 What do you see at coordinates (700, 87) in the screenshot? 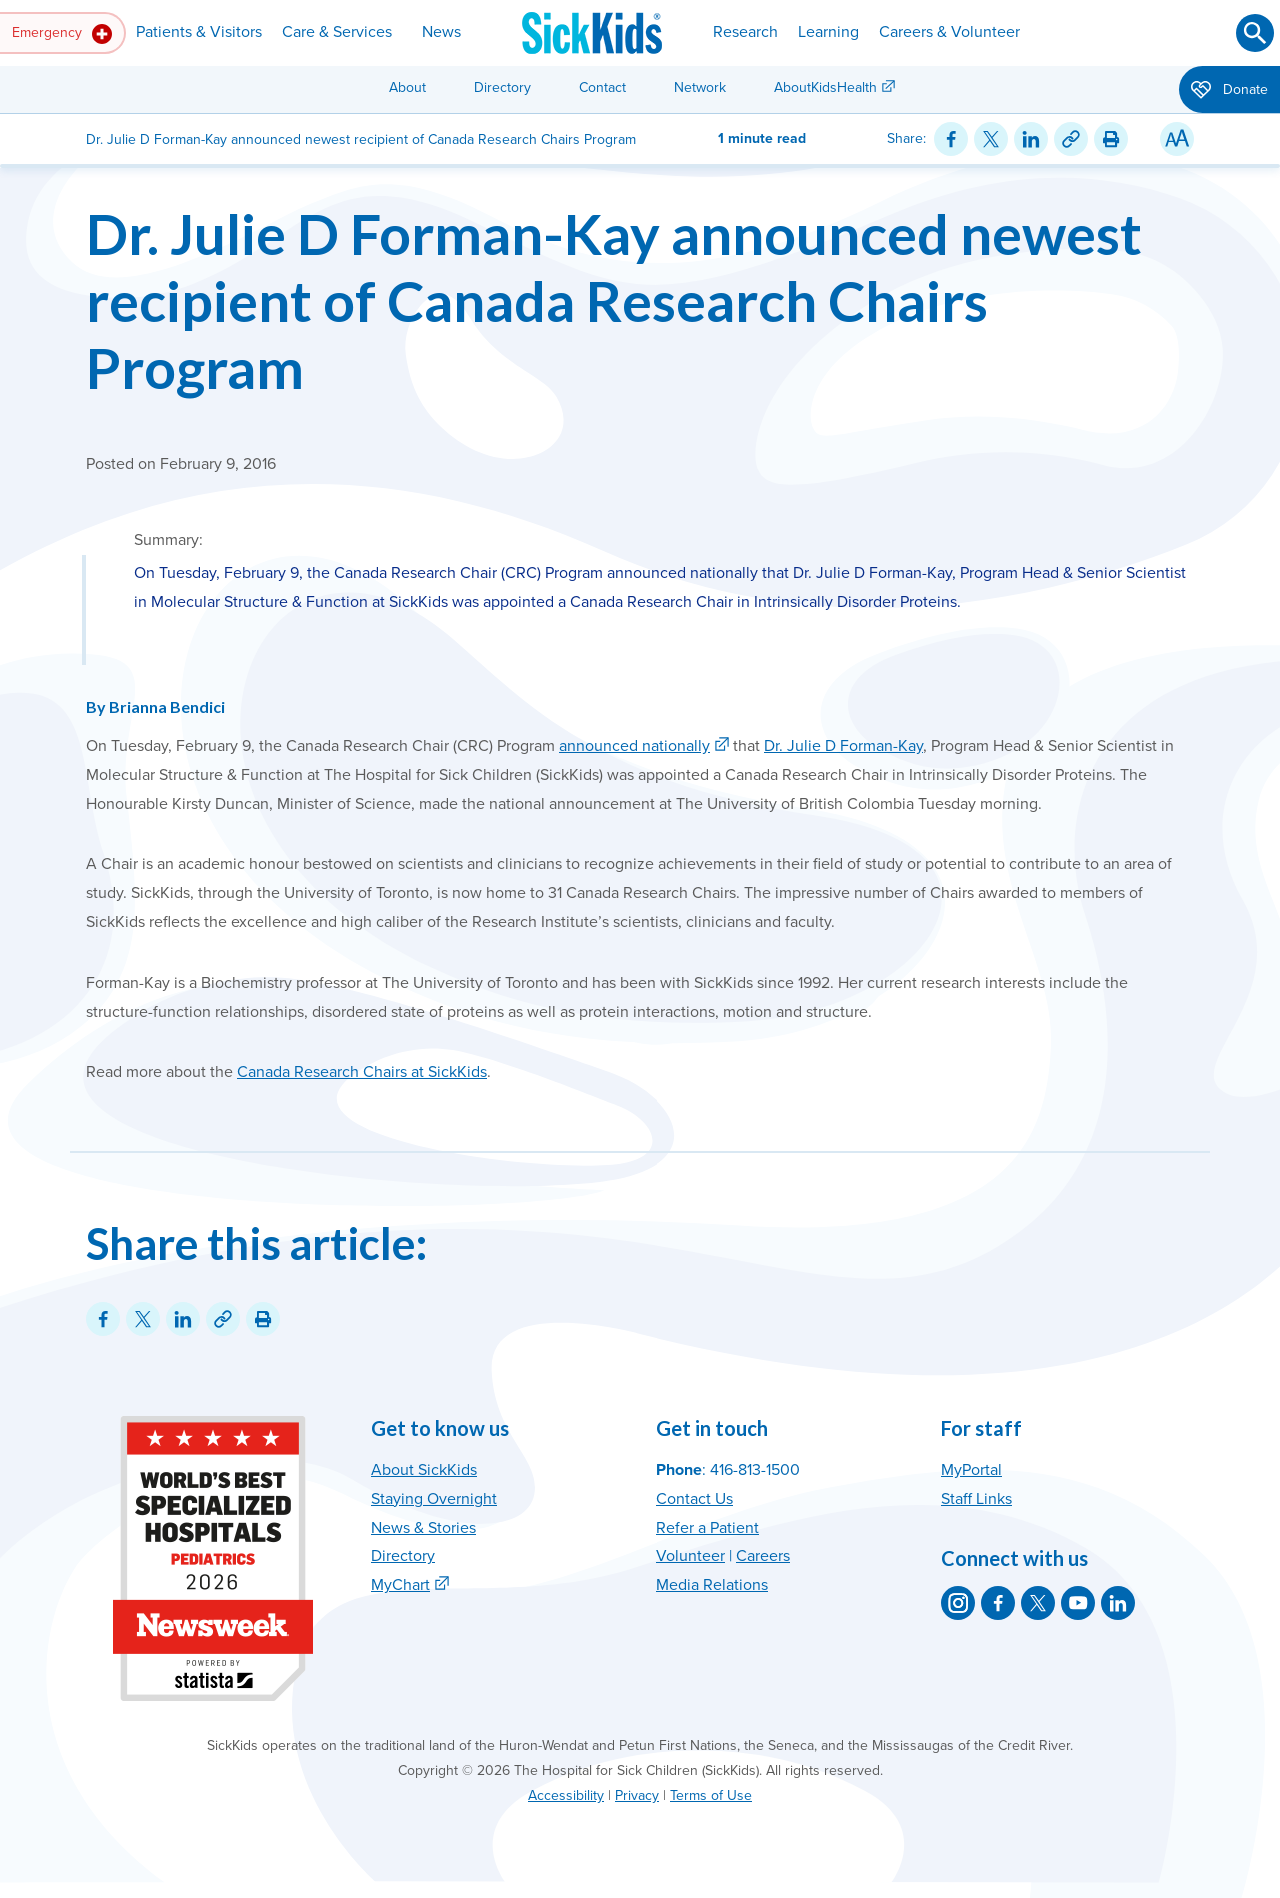
I see `Network` at bounding box center [700, 87].